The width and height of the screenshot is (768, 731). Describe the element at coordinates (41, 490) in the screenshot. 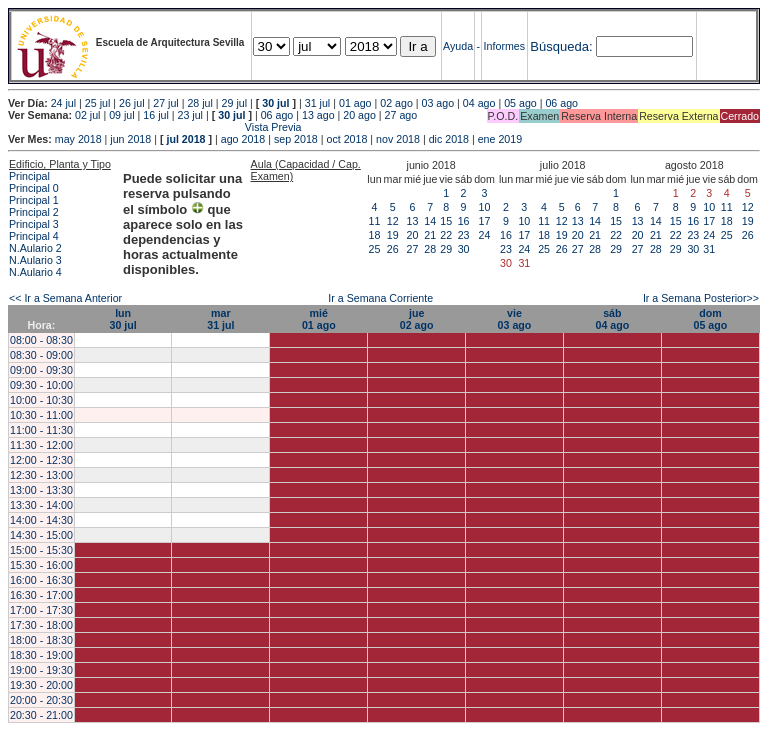

I see `13:00 - 13:30` at that location.